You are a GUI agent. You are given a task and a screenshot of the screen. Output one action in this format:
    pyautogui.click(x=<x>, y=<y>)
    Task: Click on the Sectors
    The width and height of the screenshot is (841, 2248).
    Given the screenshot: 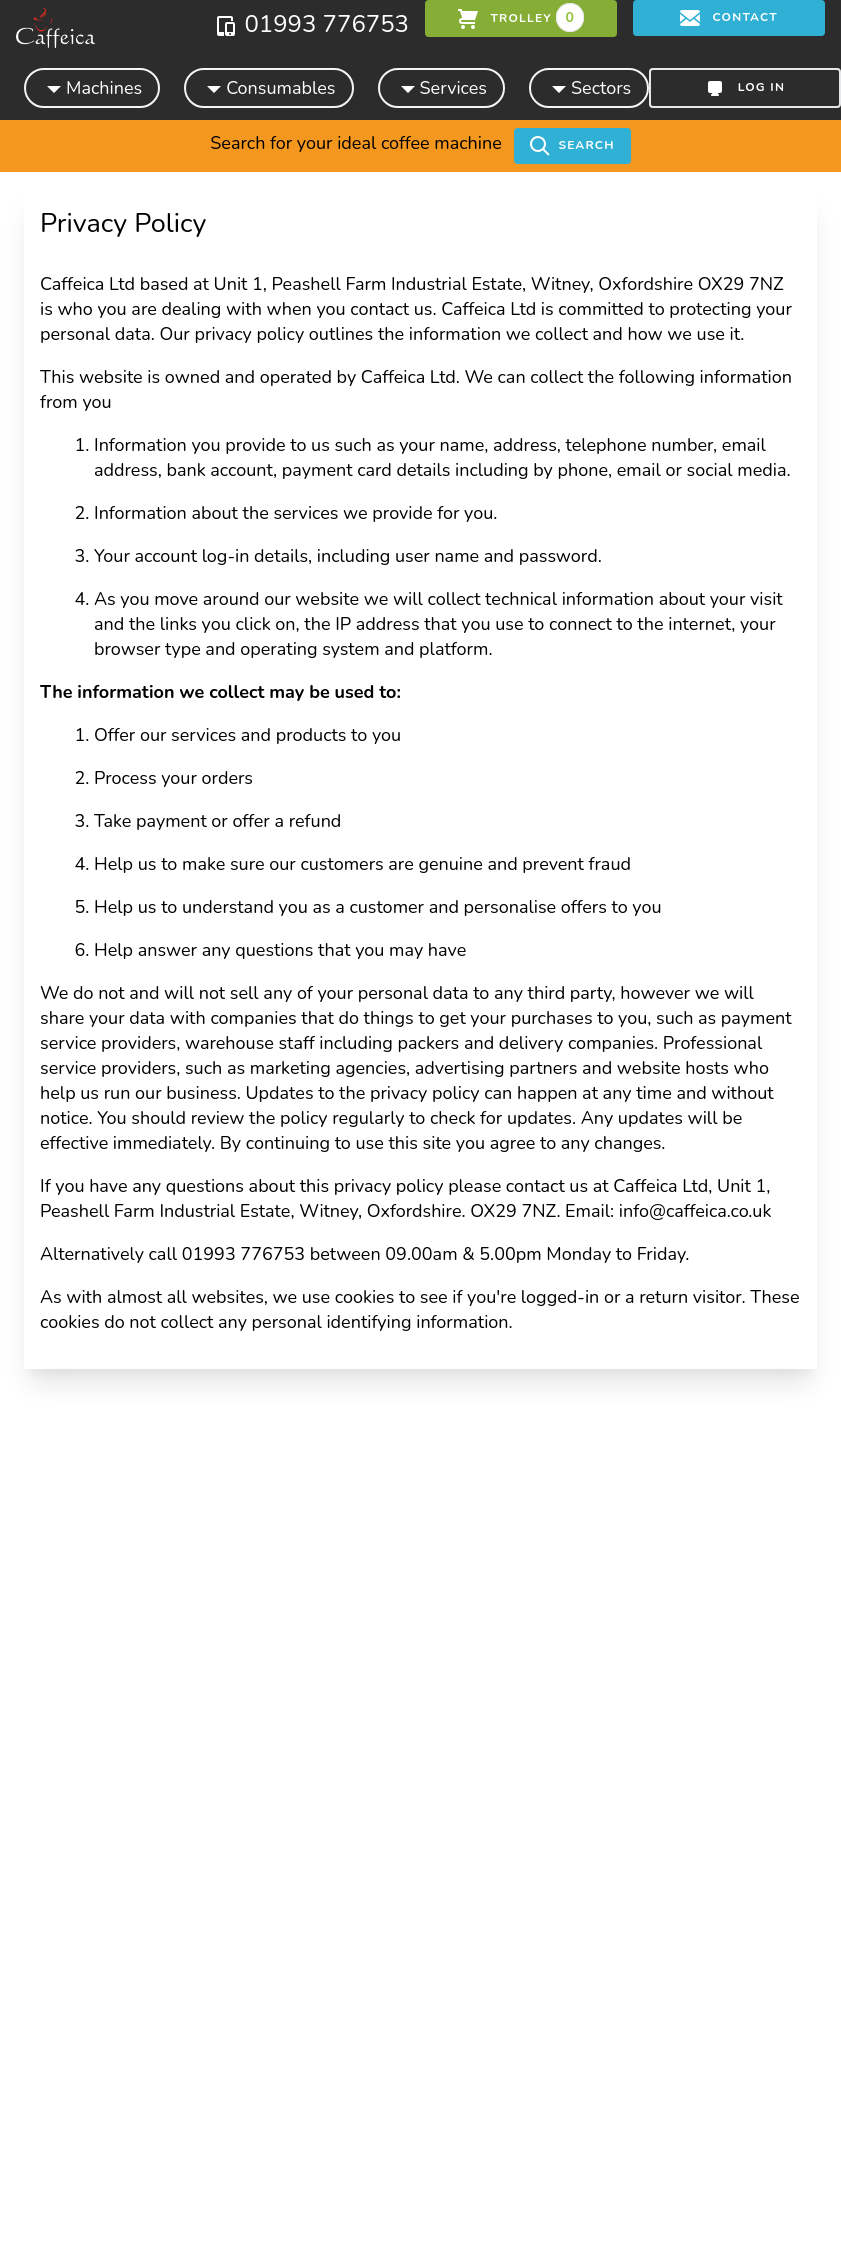 What is the action you would take?
    pyautogui.click(x=589, y=87)
    